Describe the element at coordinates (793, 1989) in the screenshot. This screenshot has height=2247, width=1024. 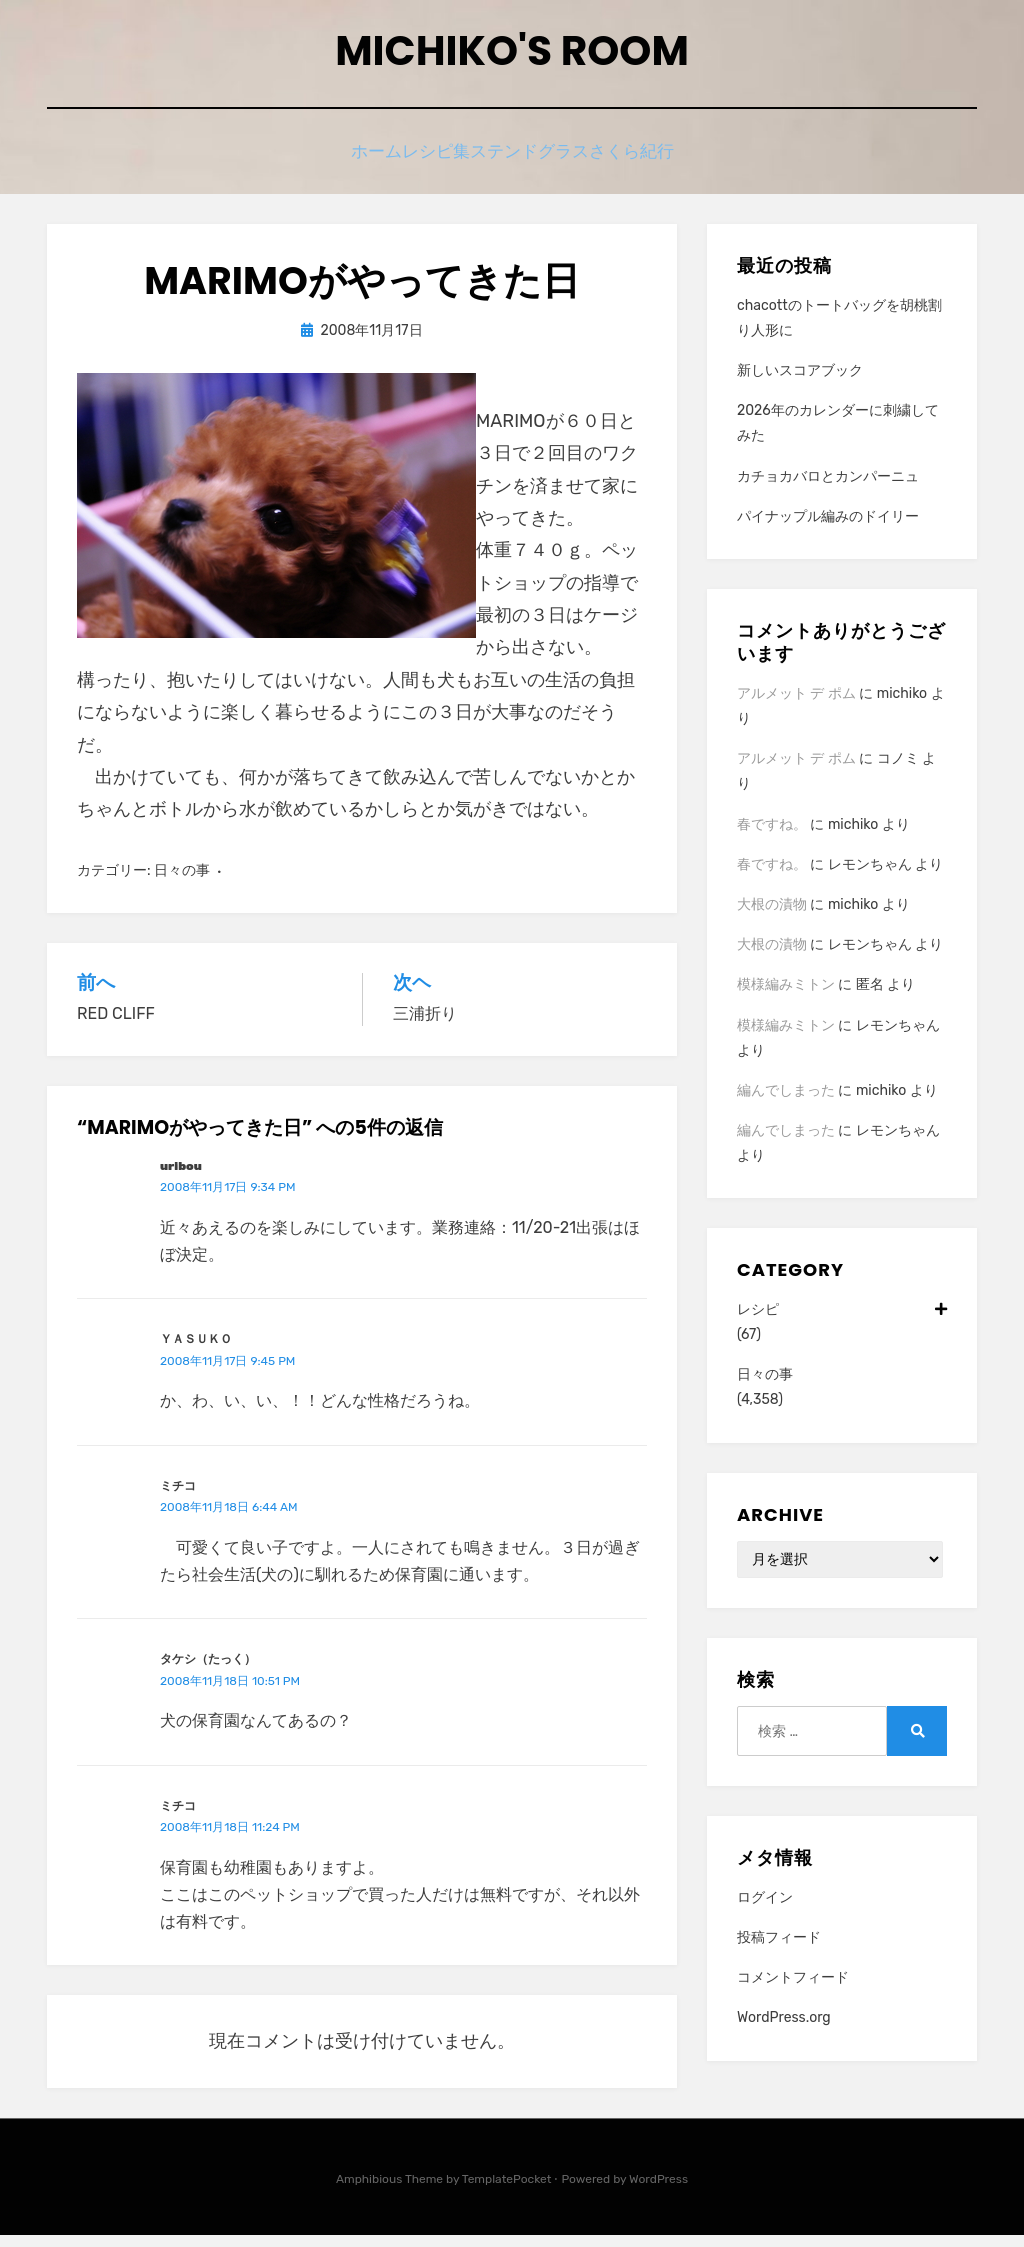
I see `コメントフィード` at that location.